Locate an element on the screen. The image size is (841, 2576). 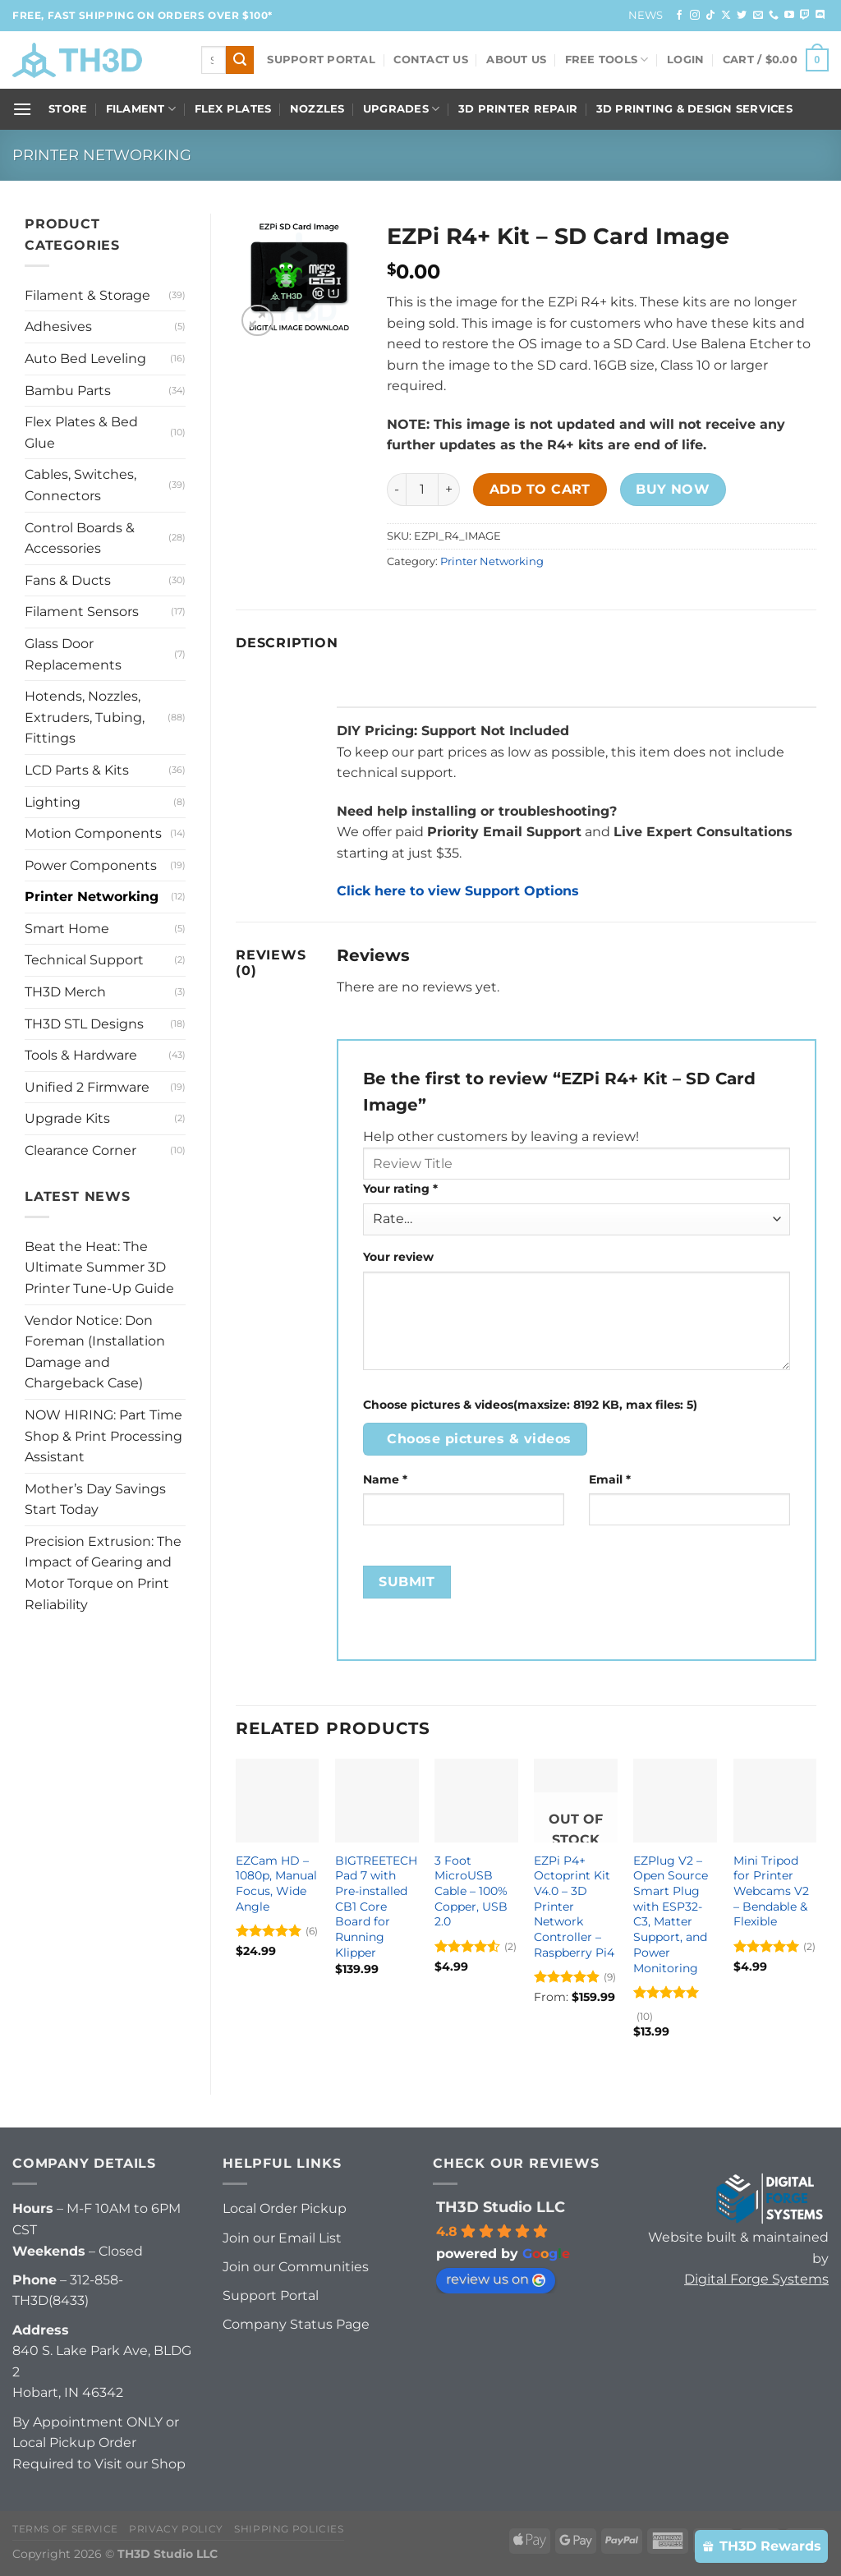
Upgrade Kits is located at coordinates (67, 1118).